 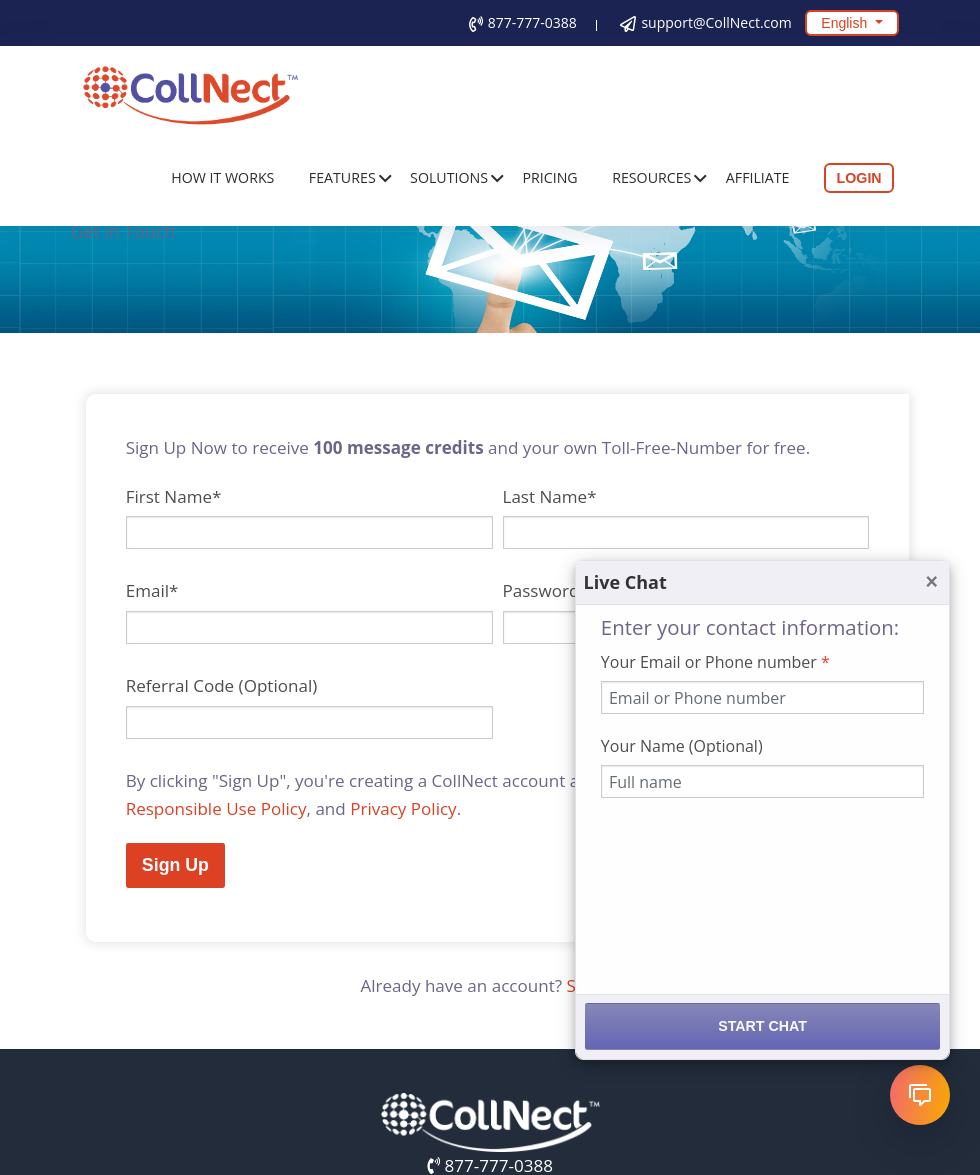 I want to click on Responsible Use Policy, so click(x=216, y=808).